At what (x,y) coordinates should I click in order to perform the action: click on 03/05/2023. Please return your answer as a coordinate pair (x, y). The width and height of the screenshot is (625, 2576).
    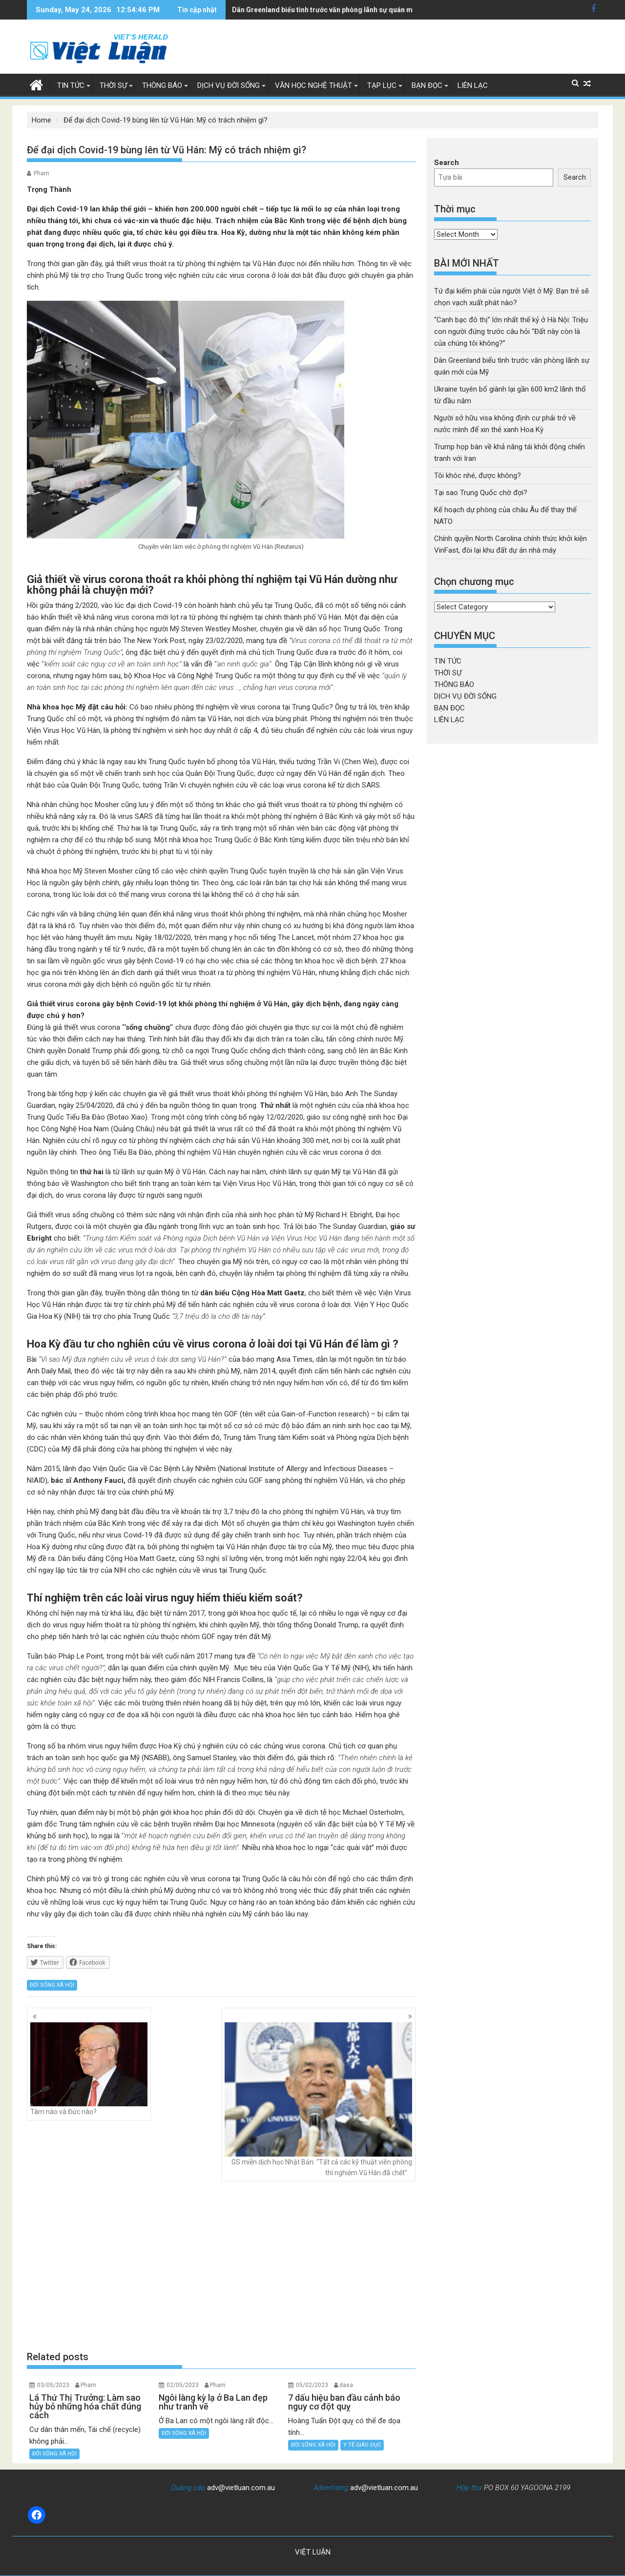
    Looking at the image, I should click on (53, 2385).